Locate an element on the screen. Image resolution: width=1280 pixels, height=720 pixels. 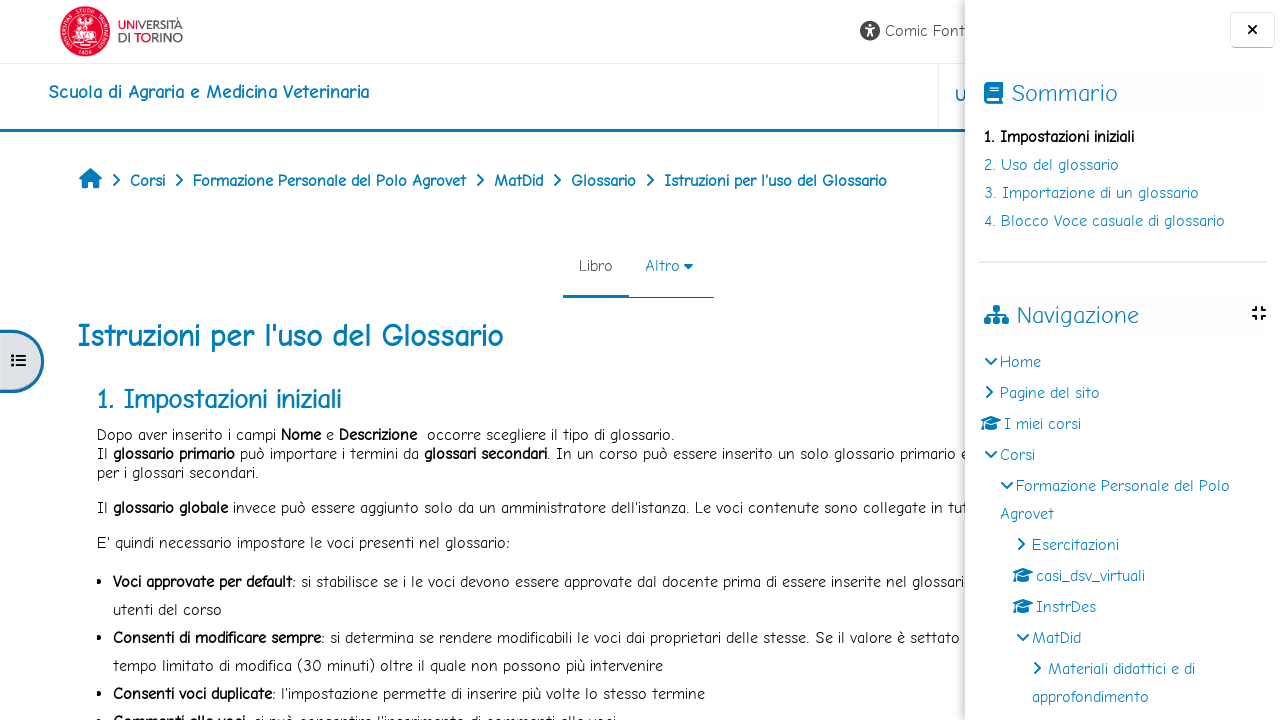
2. Uso del glossario is located at coordinates (1051, 164).